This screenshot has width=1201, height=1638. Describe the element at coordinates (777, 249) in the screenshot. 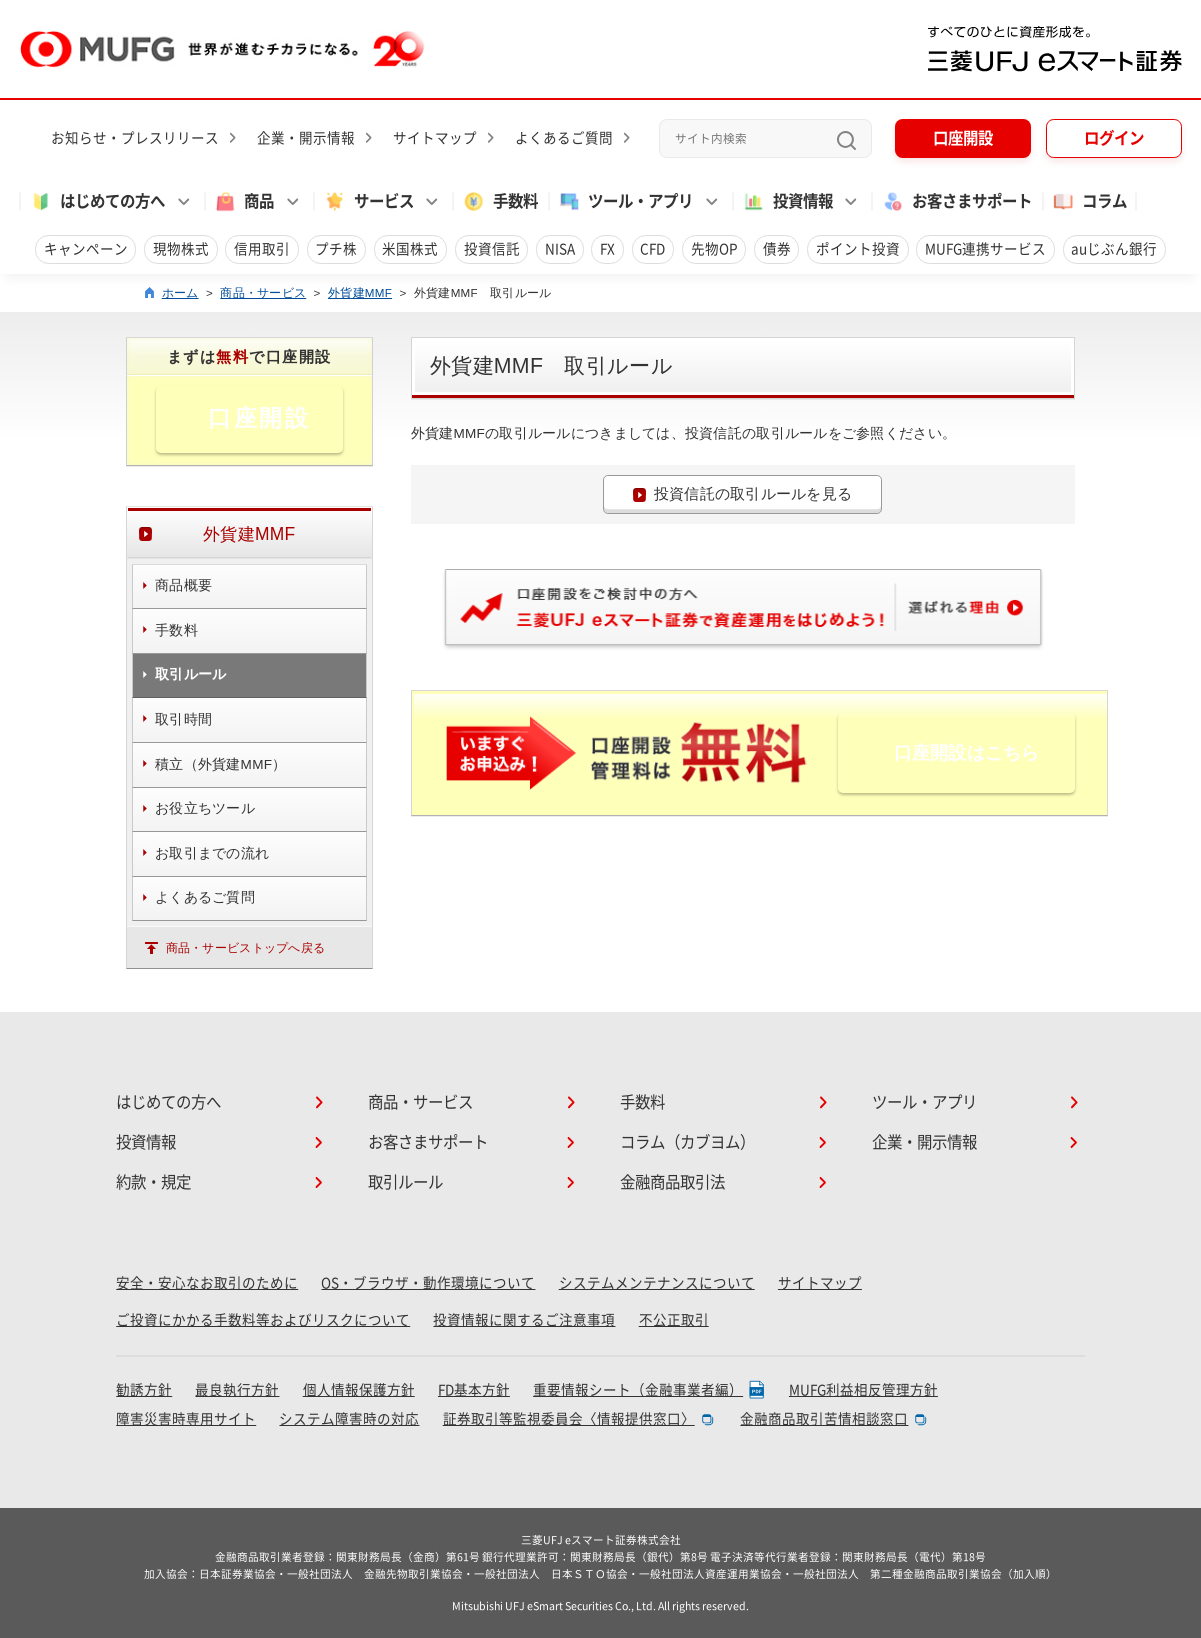

I see `債券` at that location.